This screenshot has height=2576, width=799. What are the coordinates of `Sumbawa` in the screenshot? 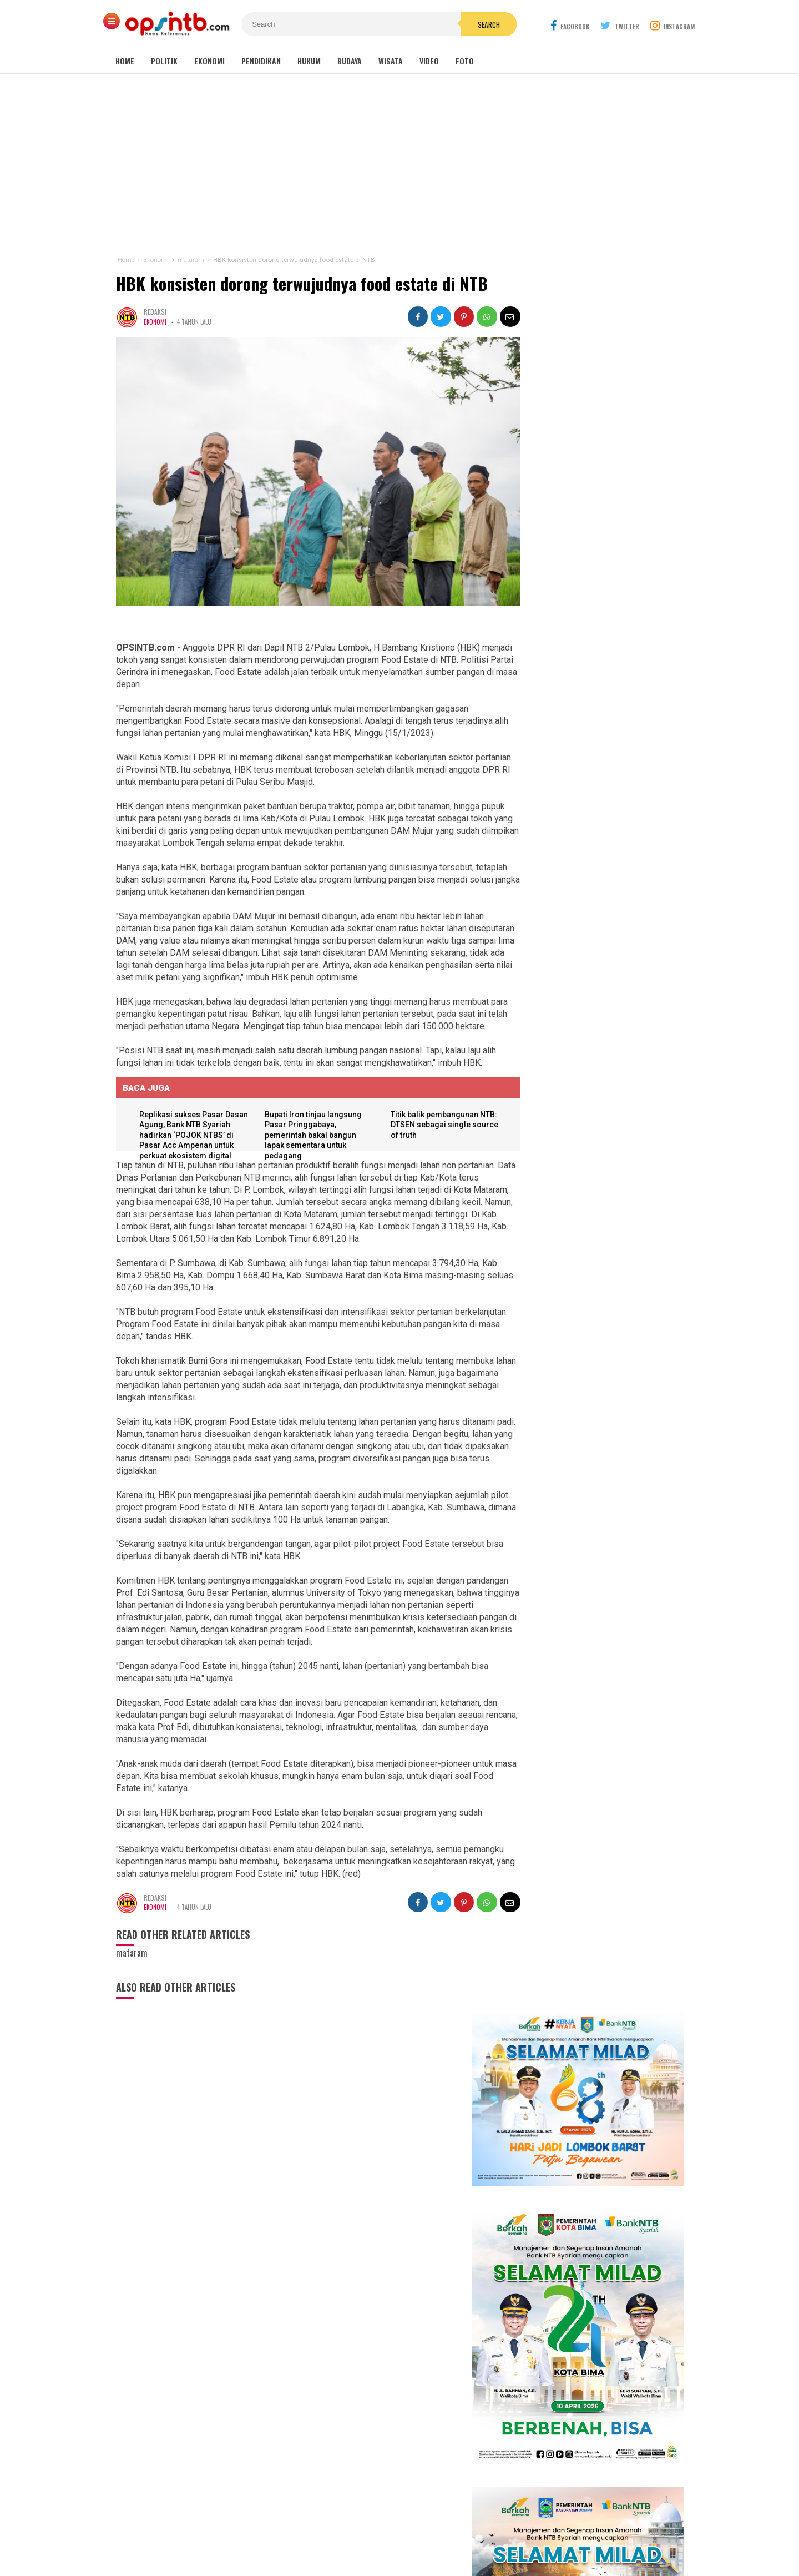 It's located at (370, 2385).